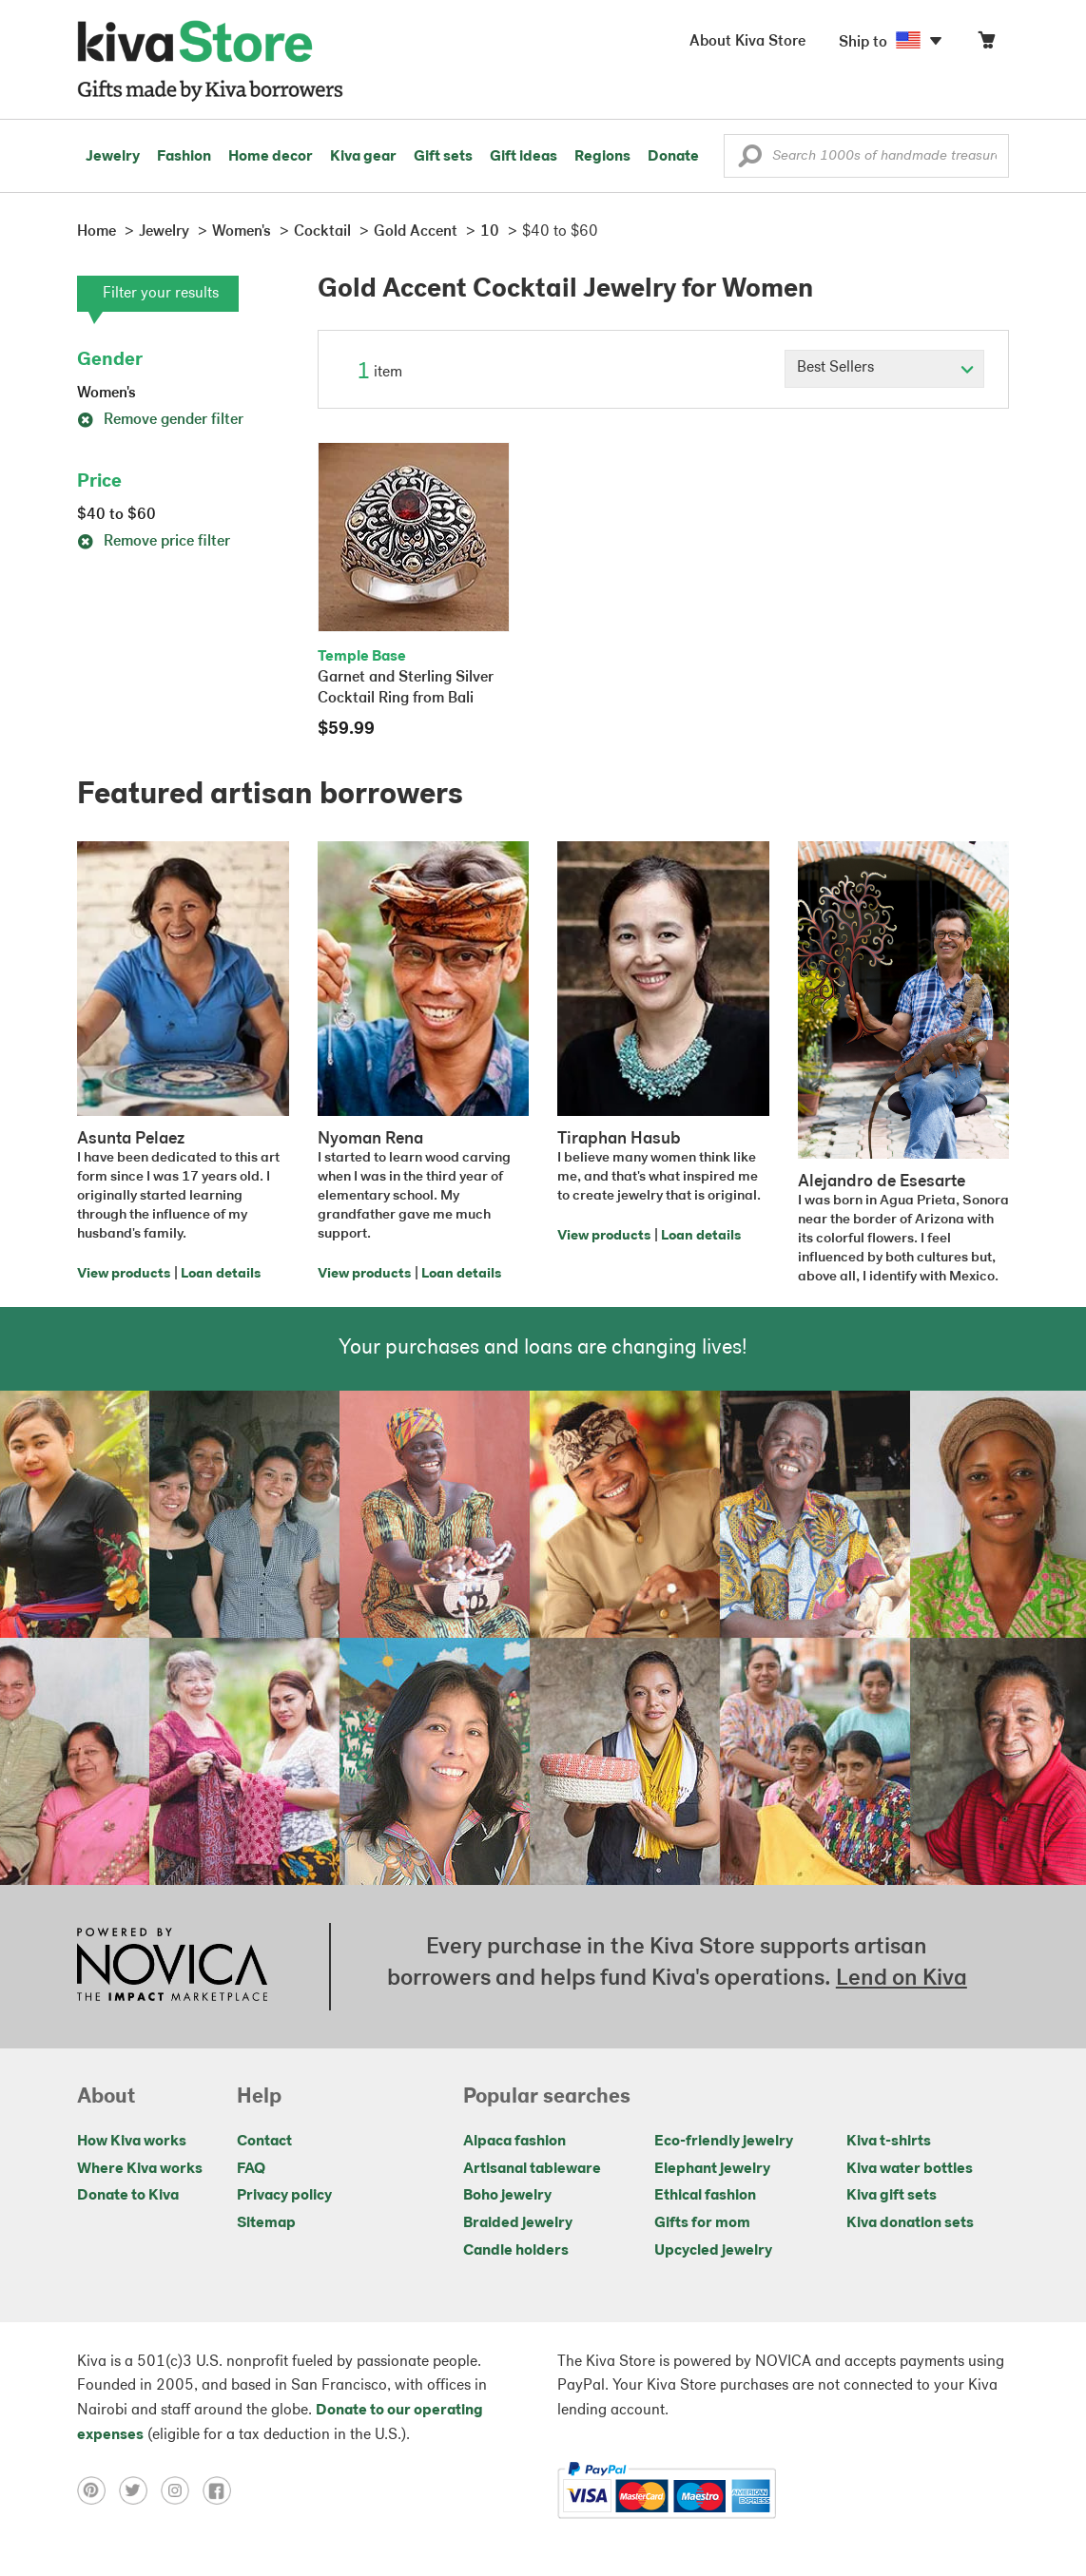 The width and height of the screenshot is (1086, 2576). Describe the element at coordinates (673, 156) in the screenshot. I see `Donate` at that location.